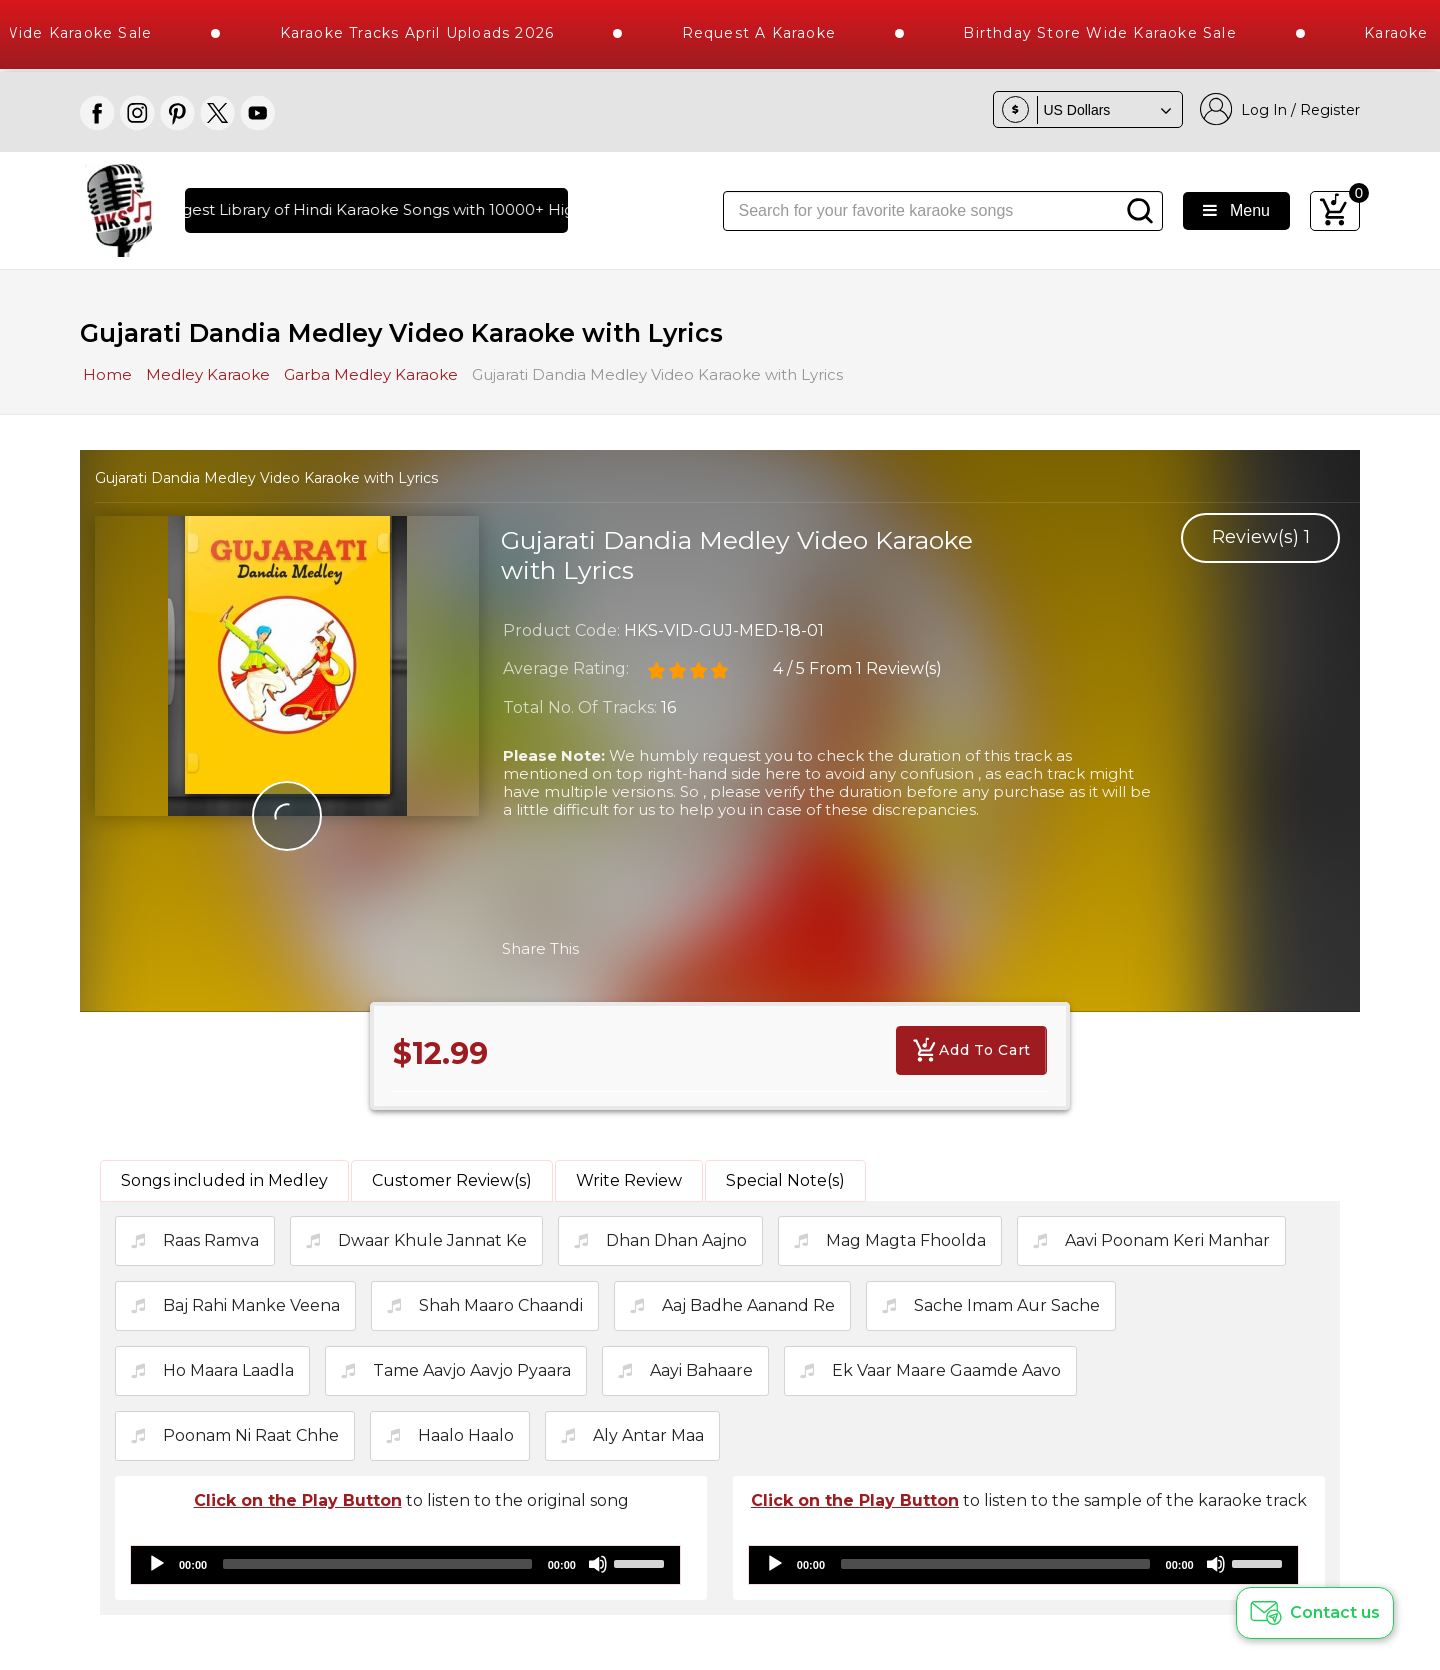  Describe the element at coordinates (456, 33) in the screenshot. I see `Karaoke Tracks April Uploads 2026` at that location.